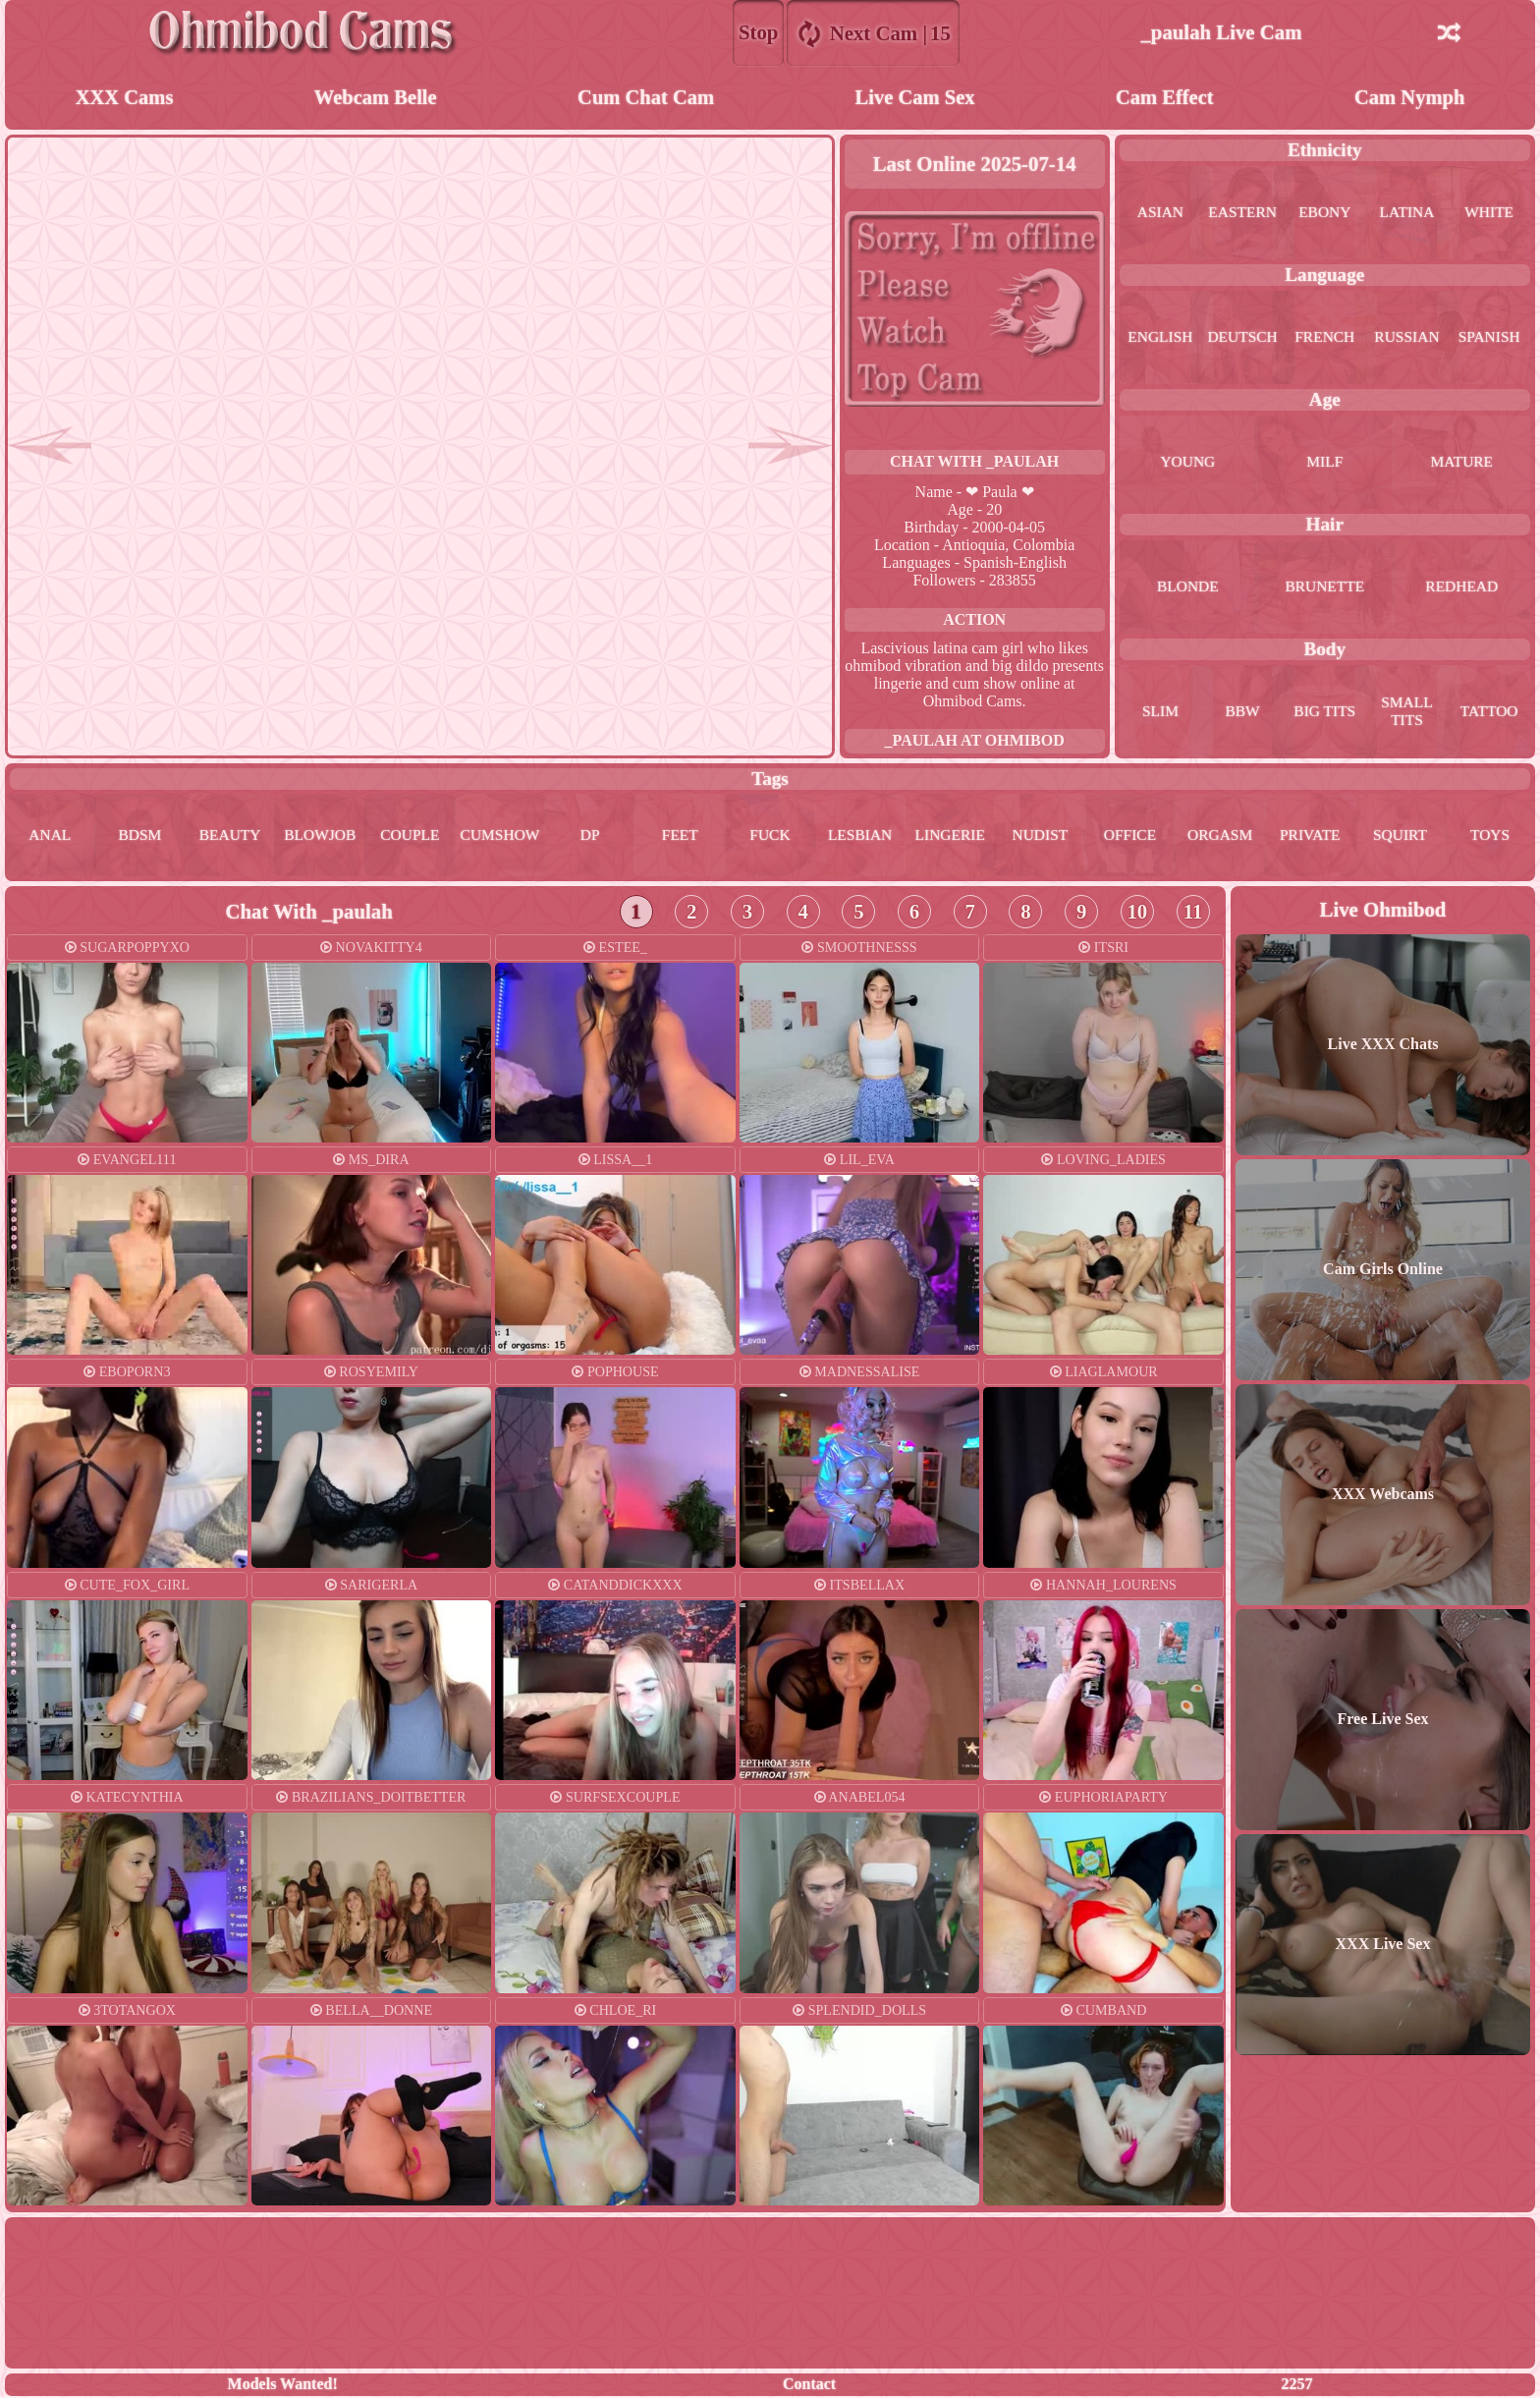 Image resolution: width=1540 pixels, height=2398 pixels. I want to click on office, so click(1130, 837).